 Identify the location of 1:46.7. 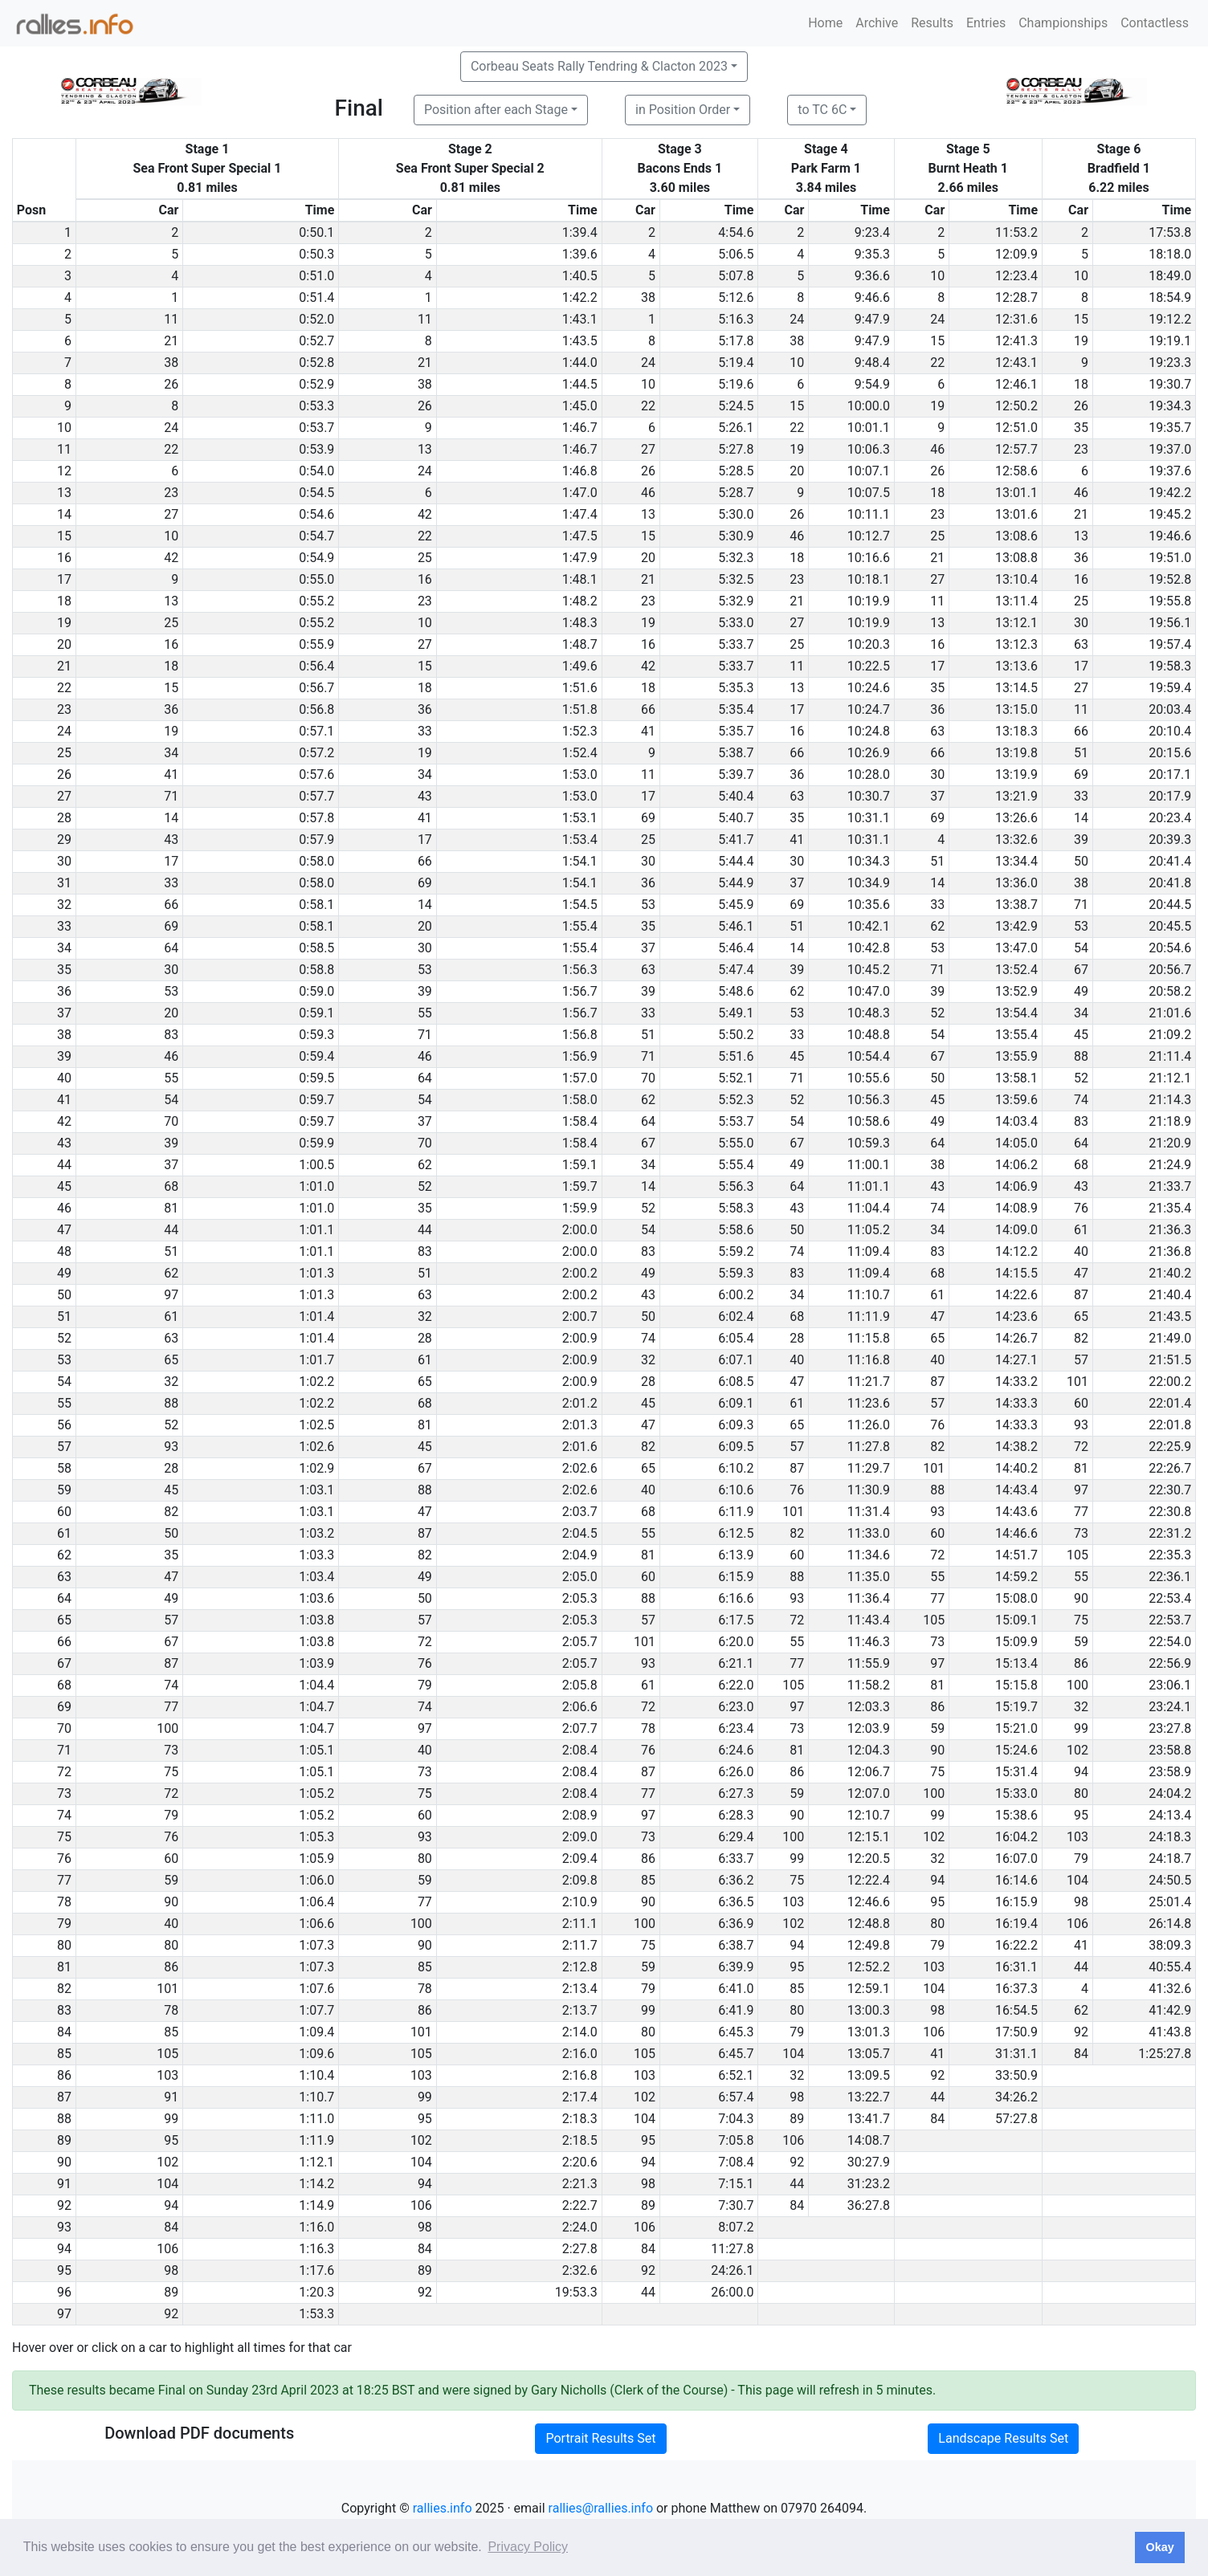
(580, 427).